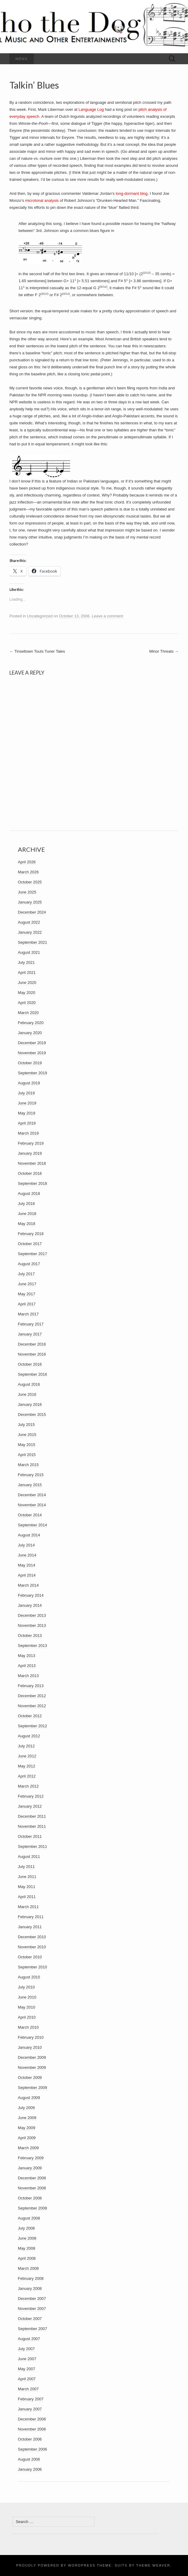  What do you see at coordinates (26, 1294) in the screenshot?
I see `May 2017` at bounding box center [26, 1294].